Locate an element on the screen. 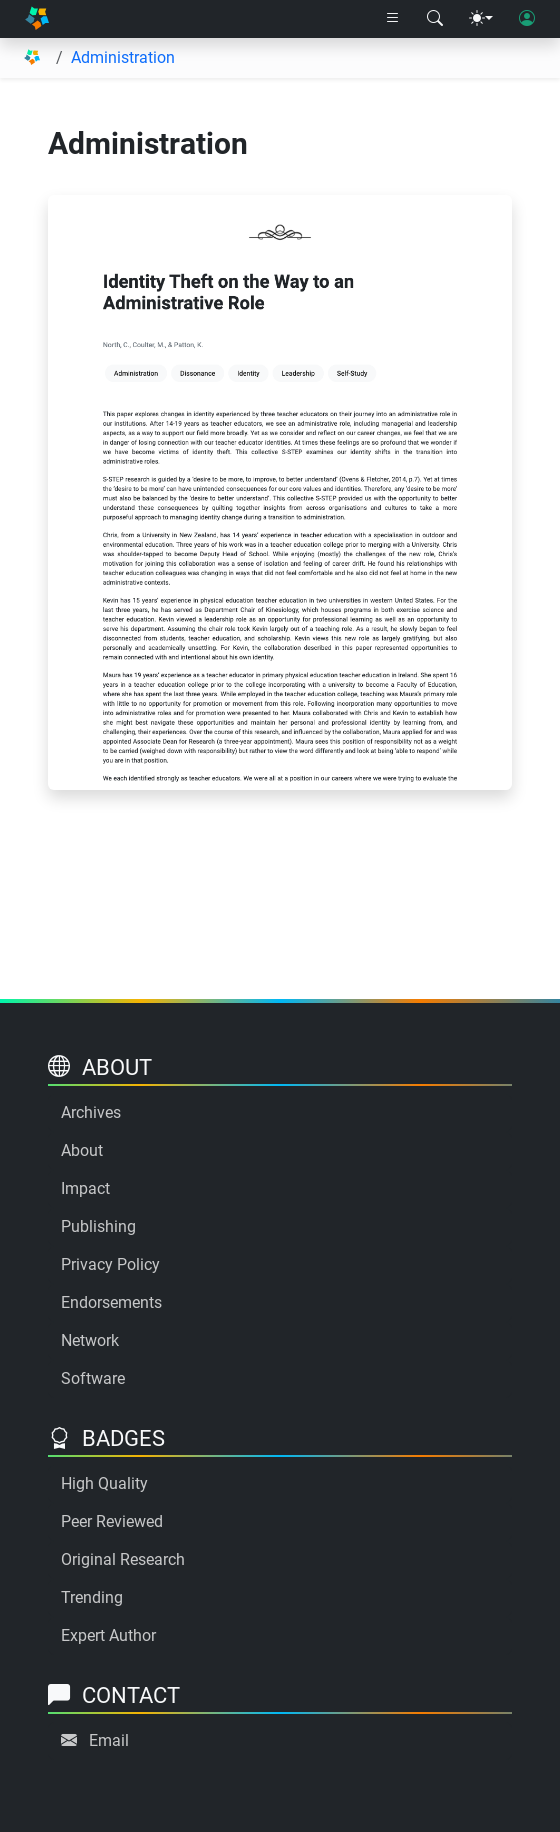 The width and height of the screenshot is (560, 1832). Endorsements is located at coordinates (111, 1302).